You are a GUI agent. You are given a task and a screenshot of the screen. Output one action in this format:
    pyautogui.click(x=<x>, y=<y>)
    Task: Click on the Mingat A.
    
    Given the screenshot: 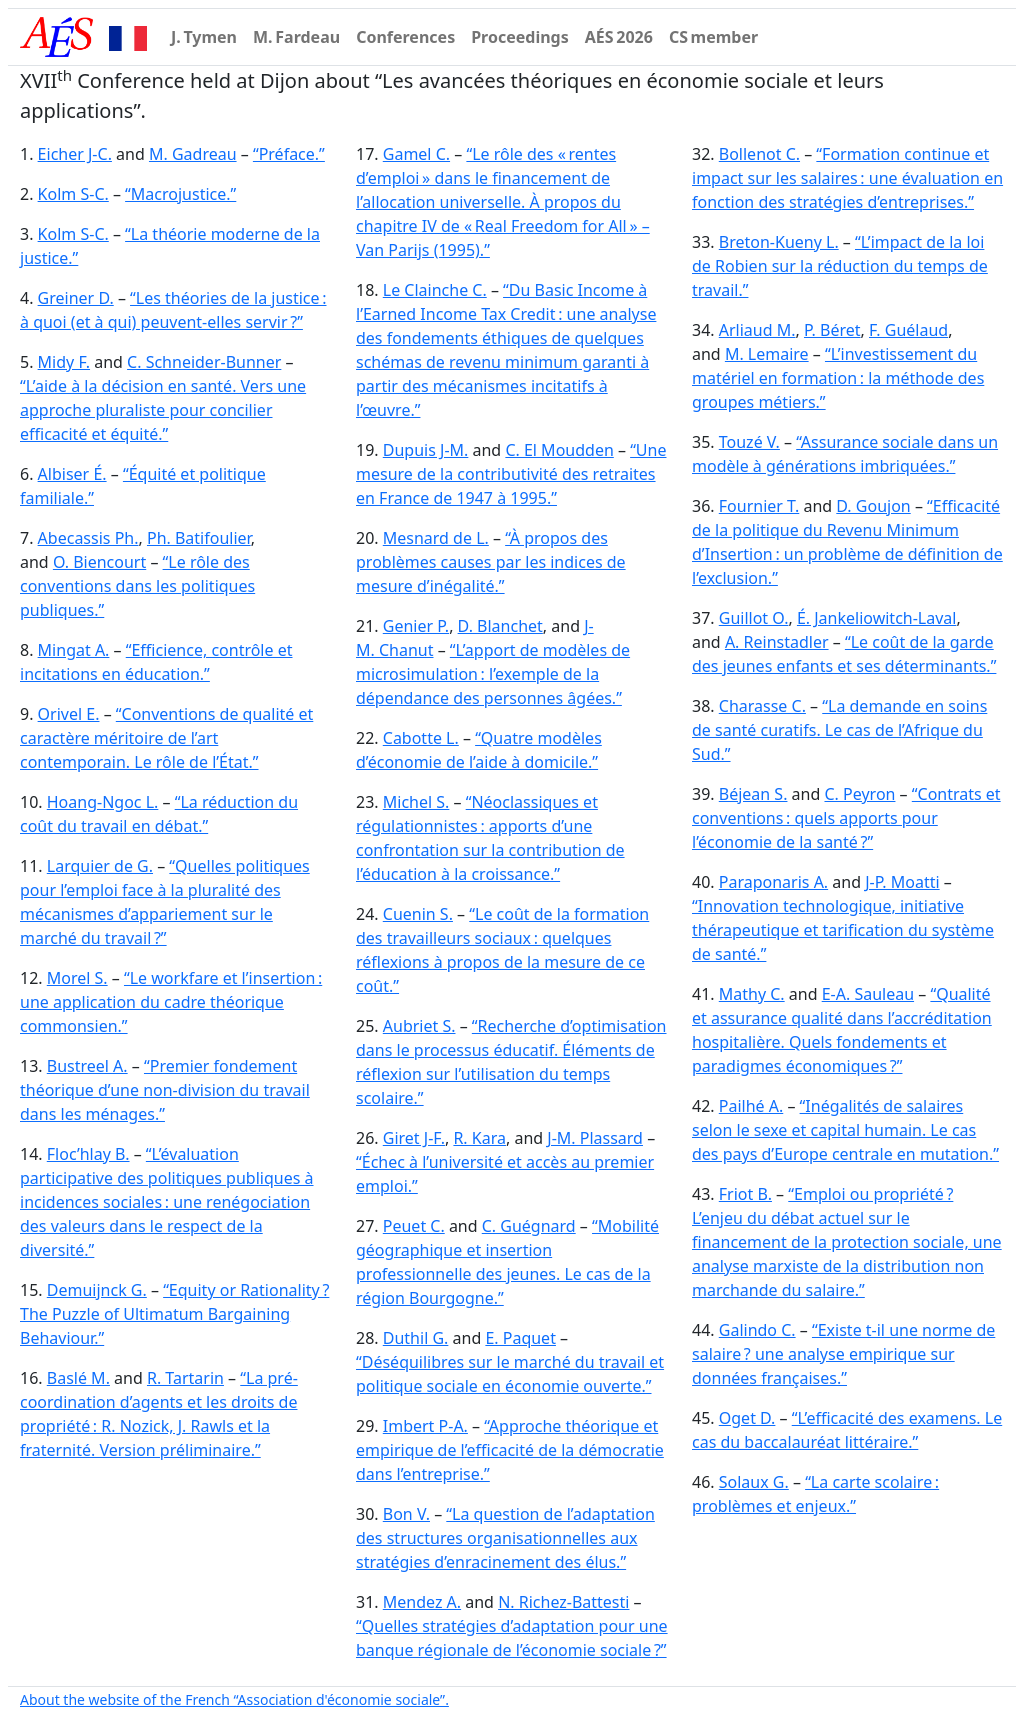 What is the action you would take?
    pyautogui.click(x=74, y=650)
    